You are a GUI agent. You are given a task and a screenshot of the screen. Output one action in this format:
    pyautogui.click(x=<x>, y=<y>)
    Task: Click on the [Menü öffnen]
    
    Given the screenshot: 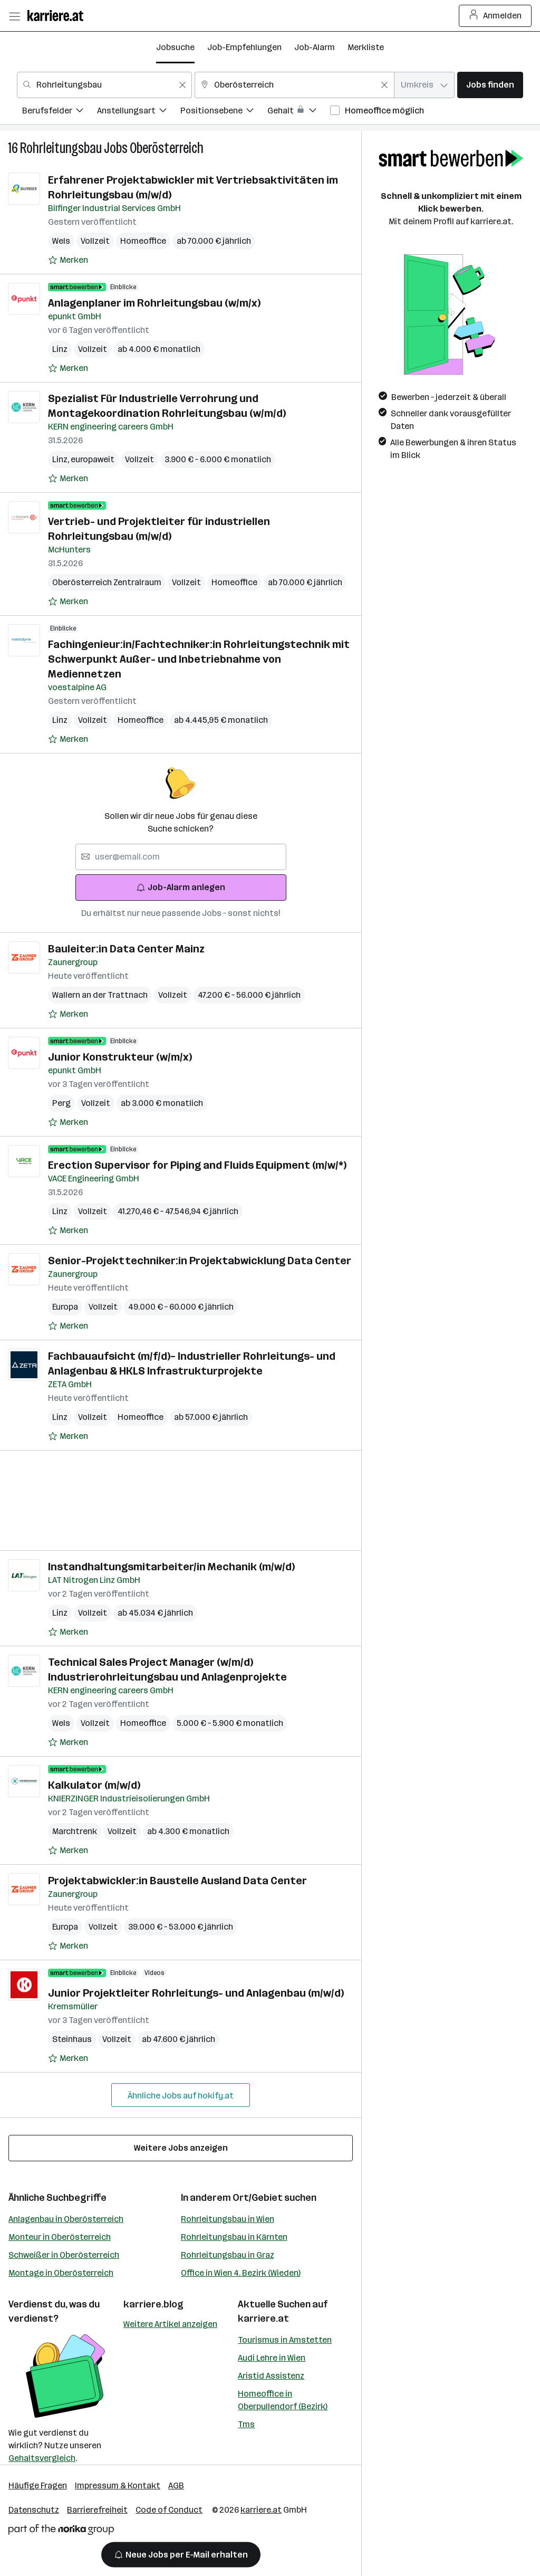 What is the action you would take?
    pyautogui.click(x=14, y=16)
    